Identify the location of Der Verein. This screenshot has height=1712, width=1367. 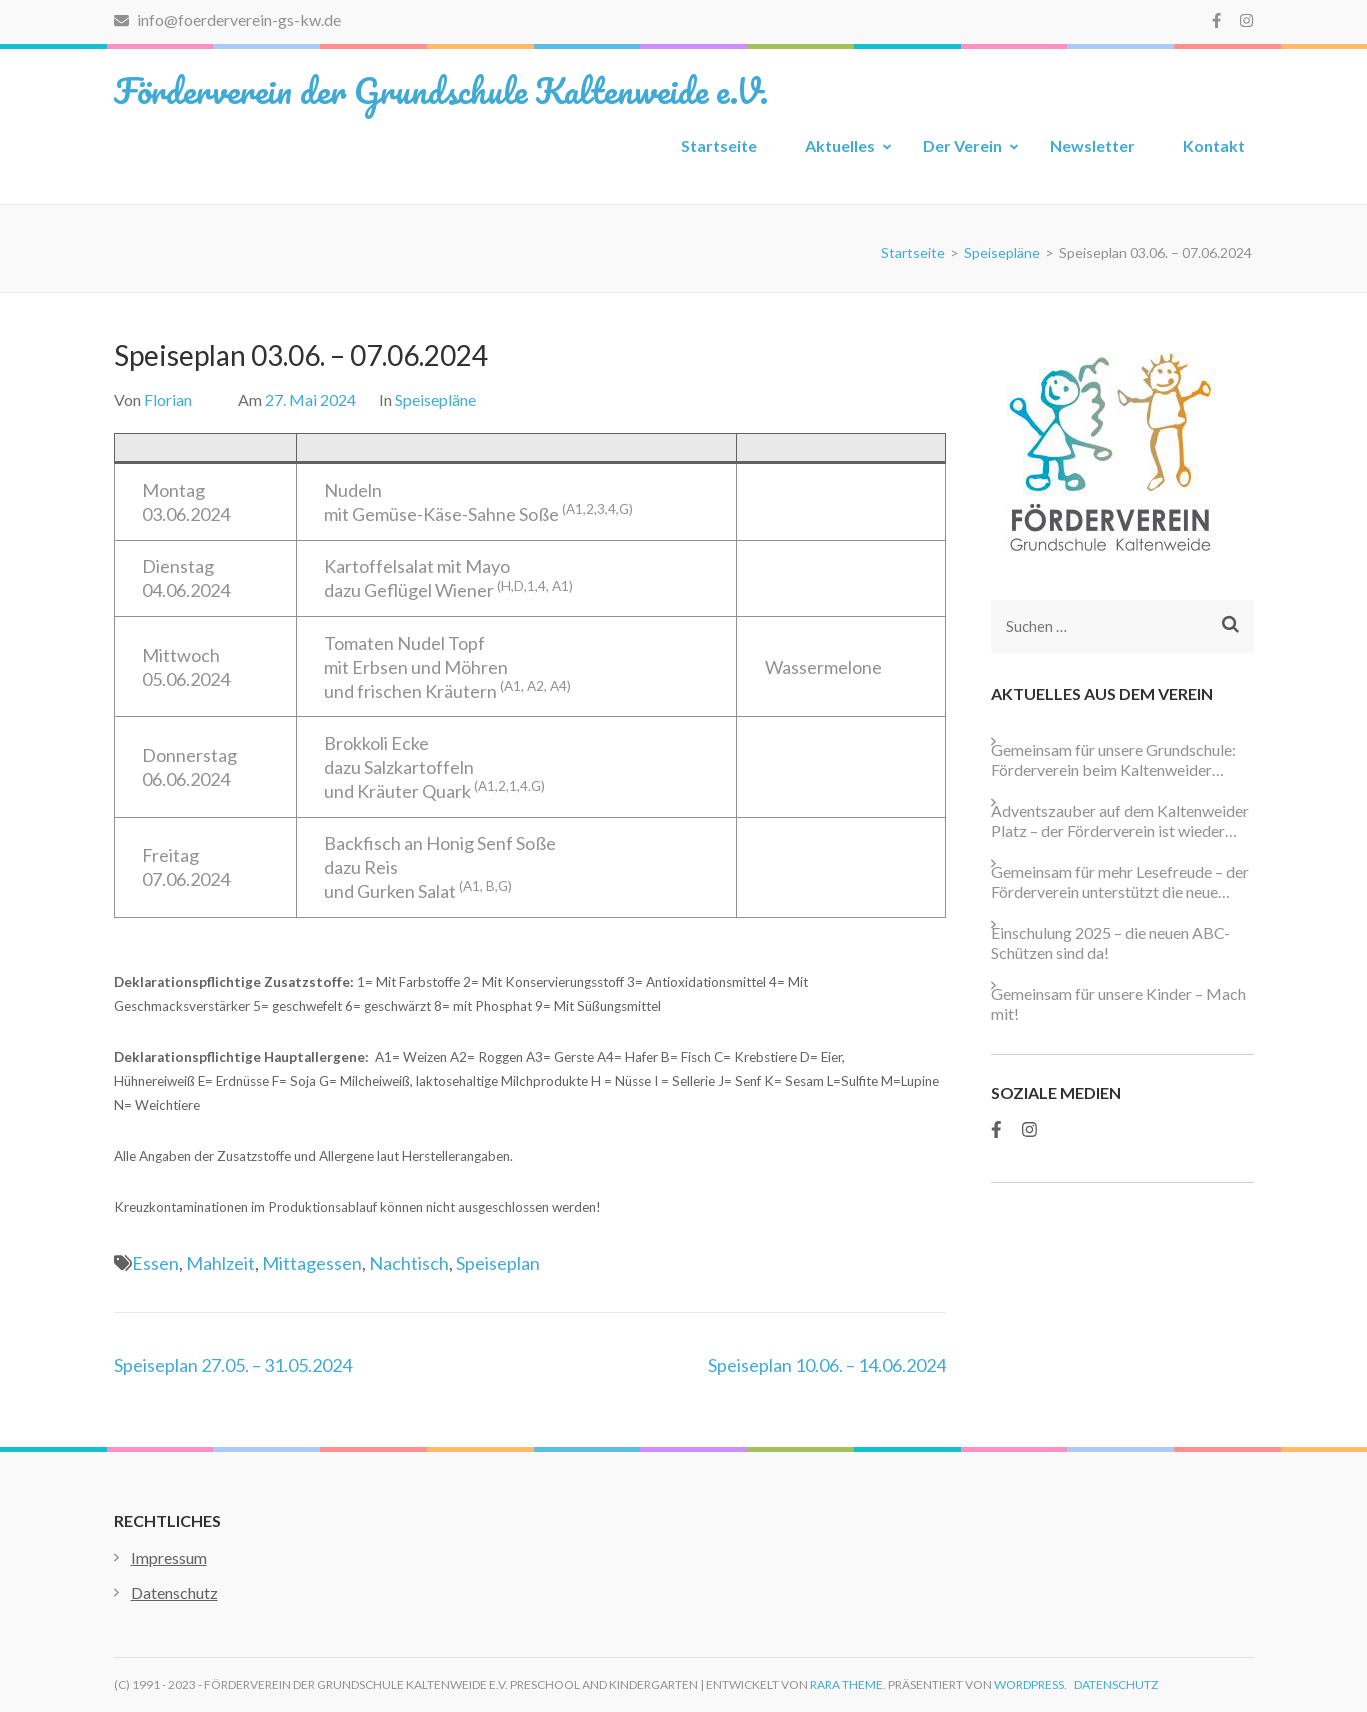
(962, 145).